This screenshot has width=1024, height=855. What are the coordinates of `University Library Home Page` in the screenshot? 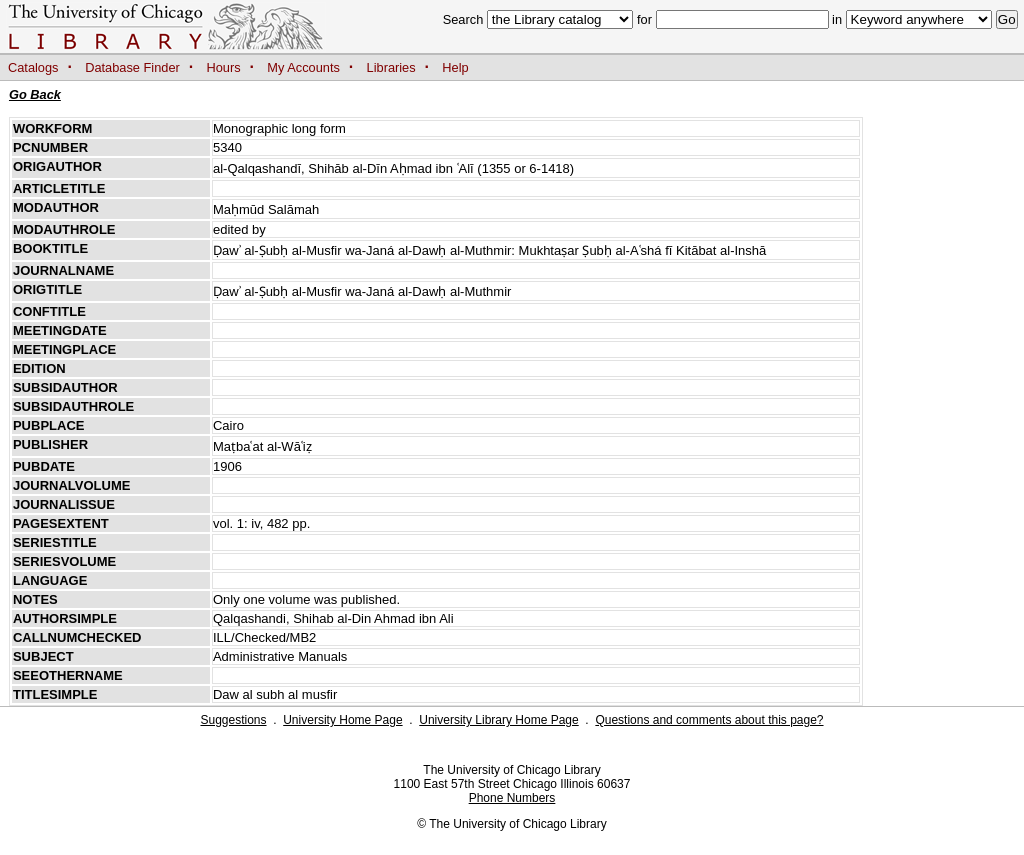 It's located at (498, 720).